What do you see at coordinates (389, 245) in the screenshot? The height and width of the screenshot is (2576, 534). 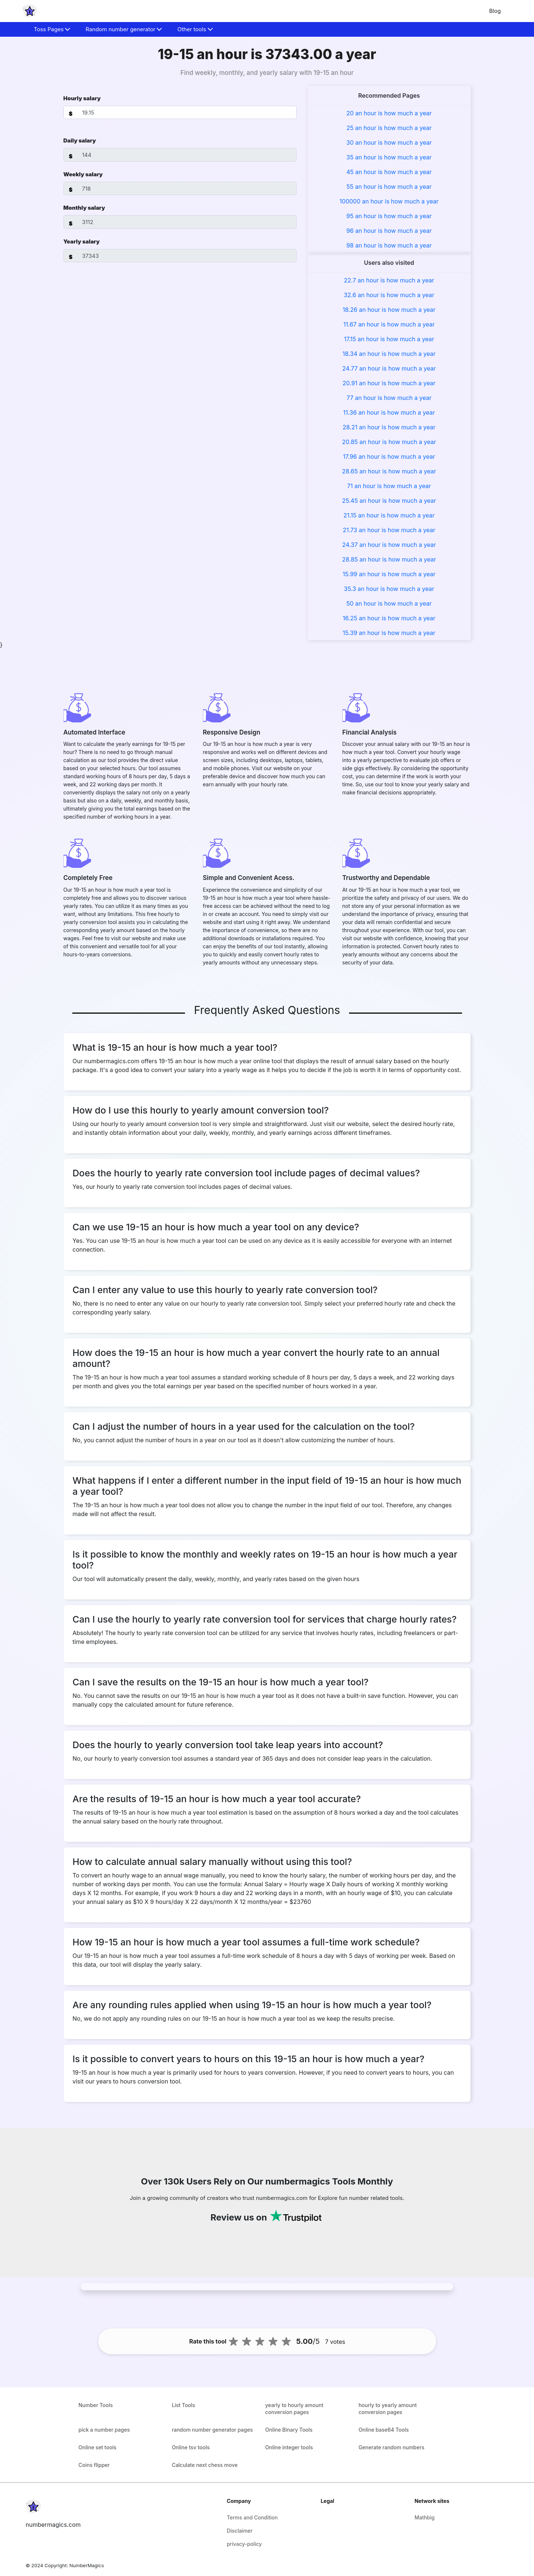 I see `98 an hour is how much a year` at bounding box center [389, 245].